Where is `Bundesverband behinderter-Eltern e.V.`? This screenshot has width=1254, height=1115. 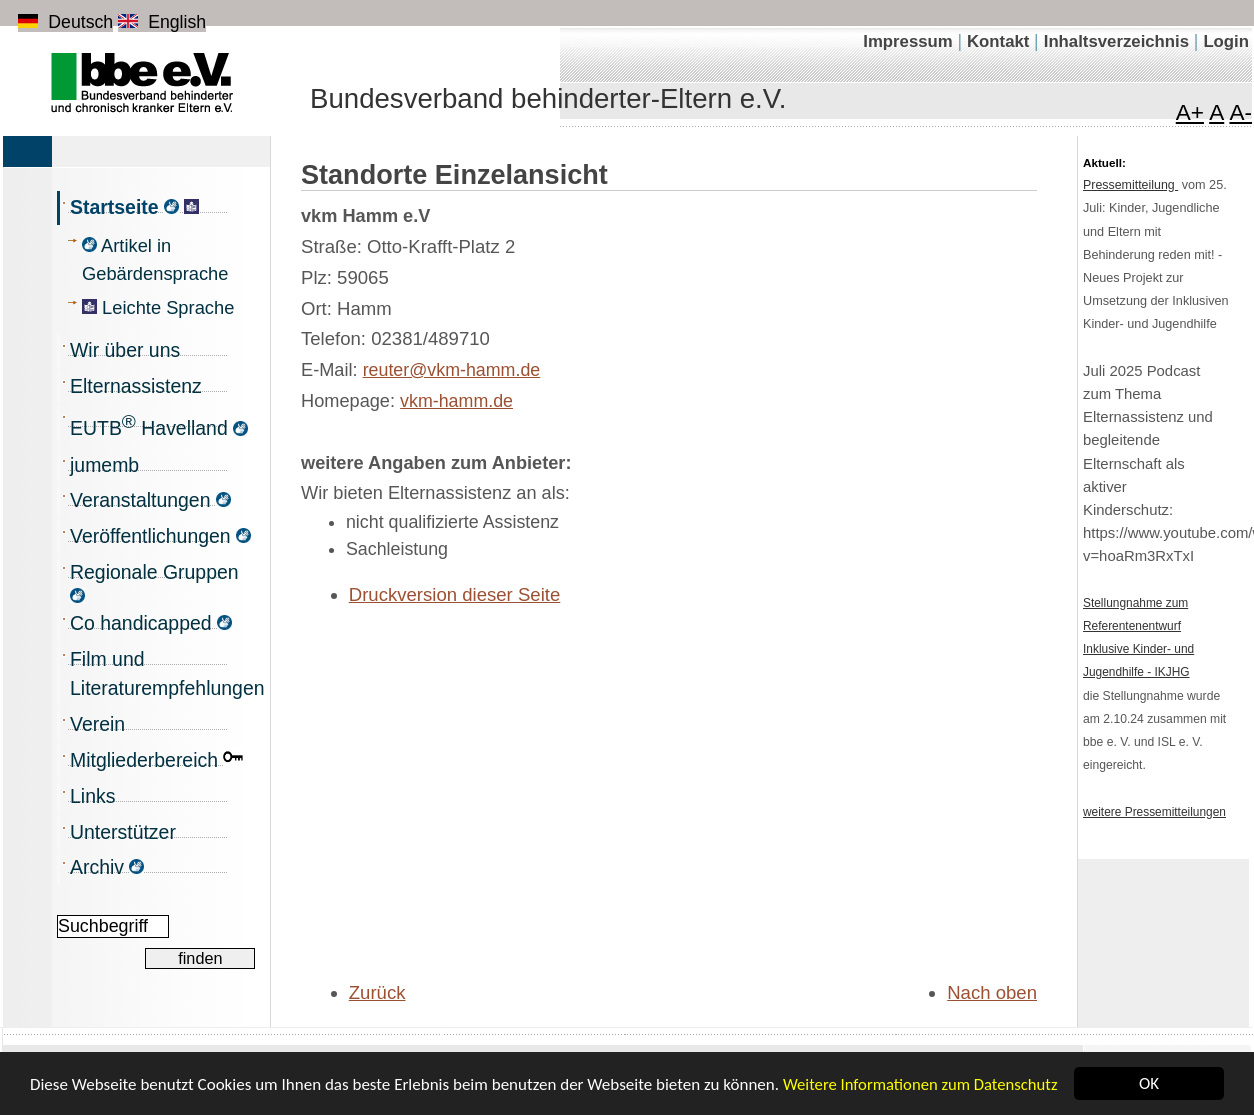
Bundesverband behinderter-Eltern e.V. is located at coordinates (548, 98).